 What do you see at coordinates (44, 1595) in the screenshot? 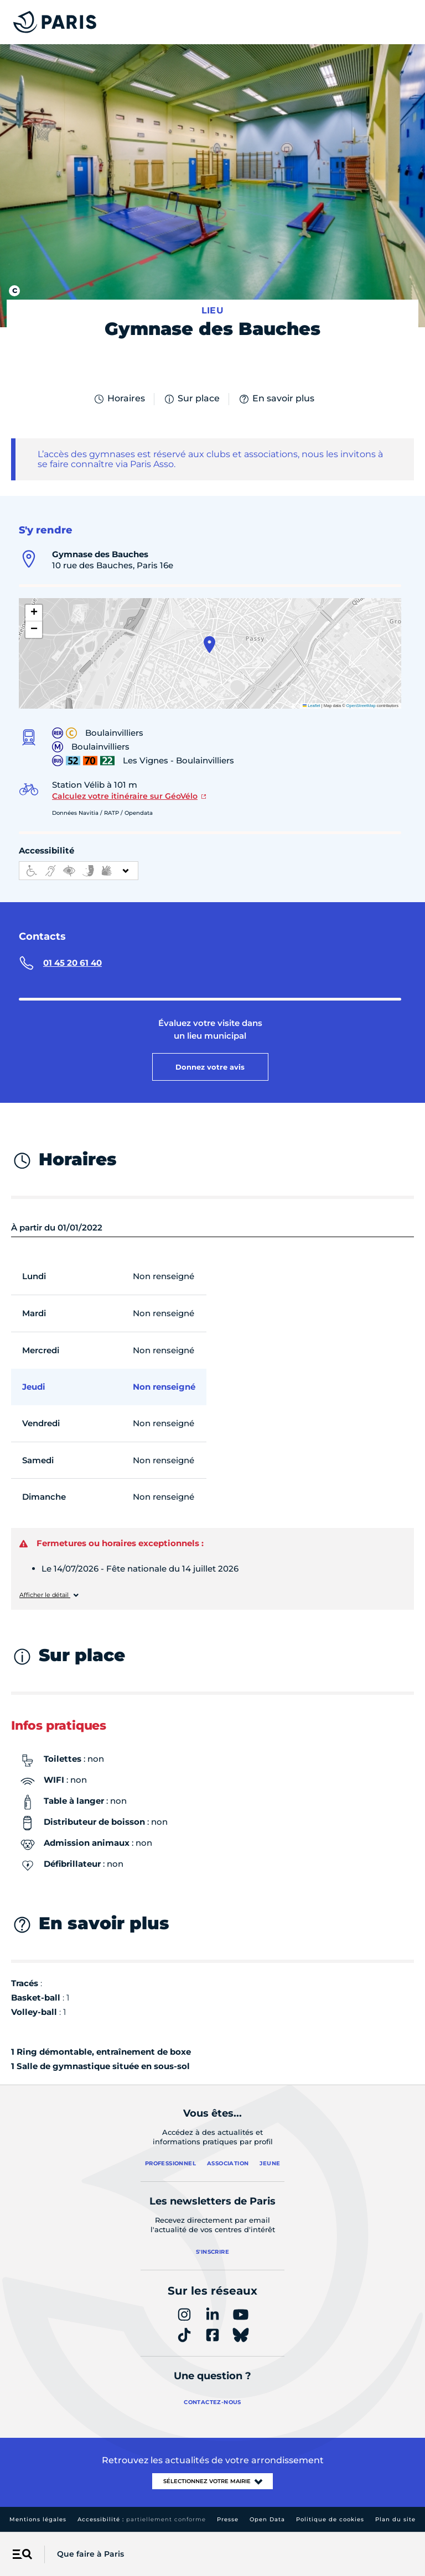
I see `Afficher le détail` at bounding box center [44, 1595].